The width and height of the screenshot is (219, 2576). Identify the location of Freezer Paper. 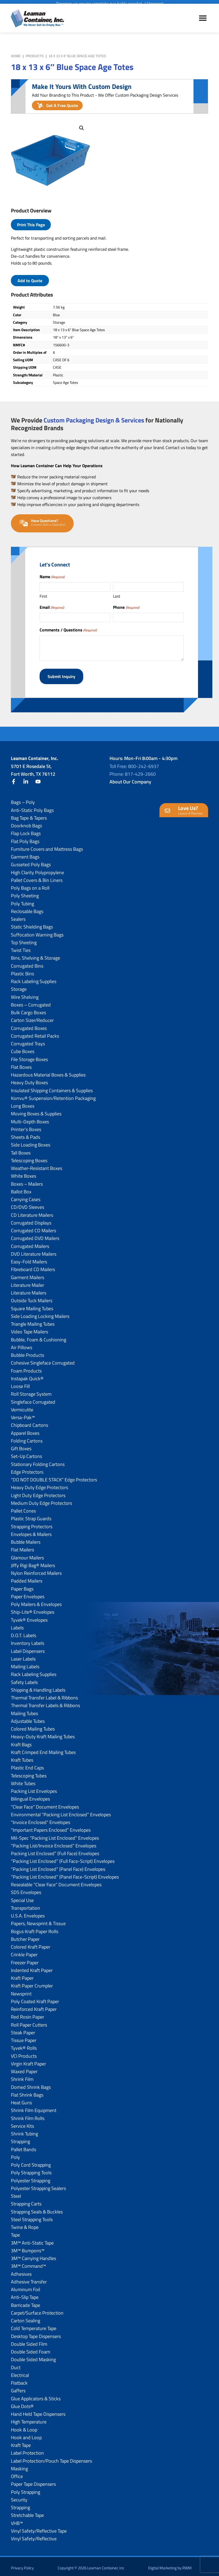
(25, 1959).